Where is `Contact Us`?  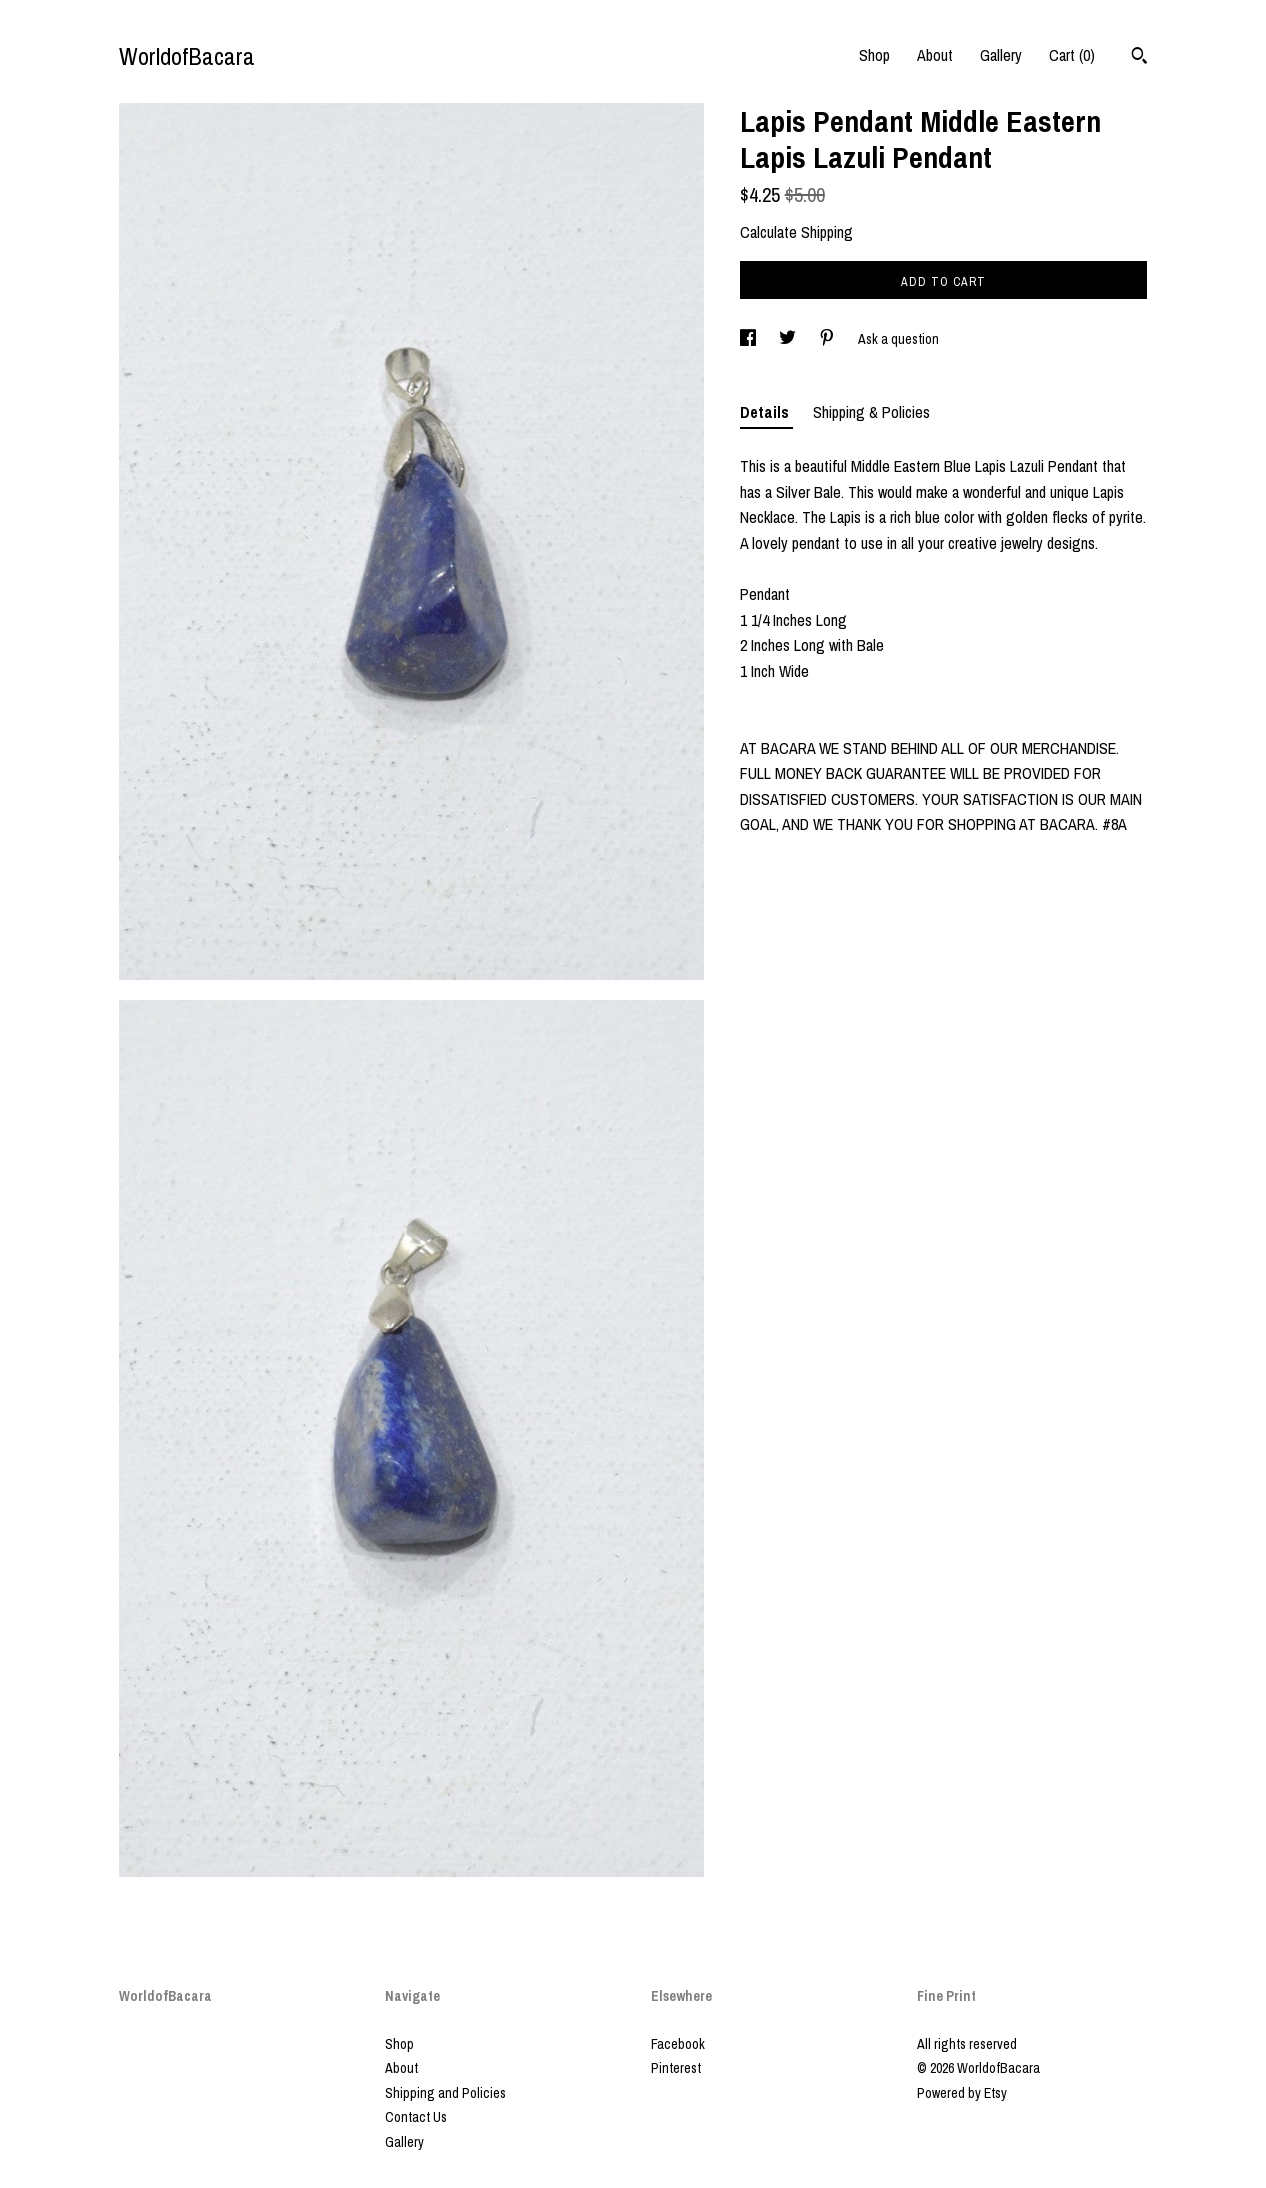
Contact Us is located at coordinates (416, 2117).